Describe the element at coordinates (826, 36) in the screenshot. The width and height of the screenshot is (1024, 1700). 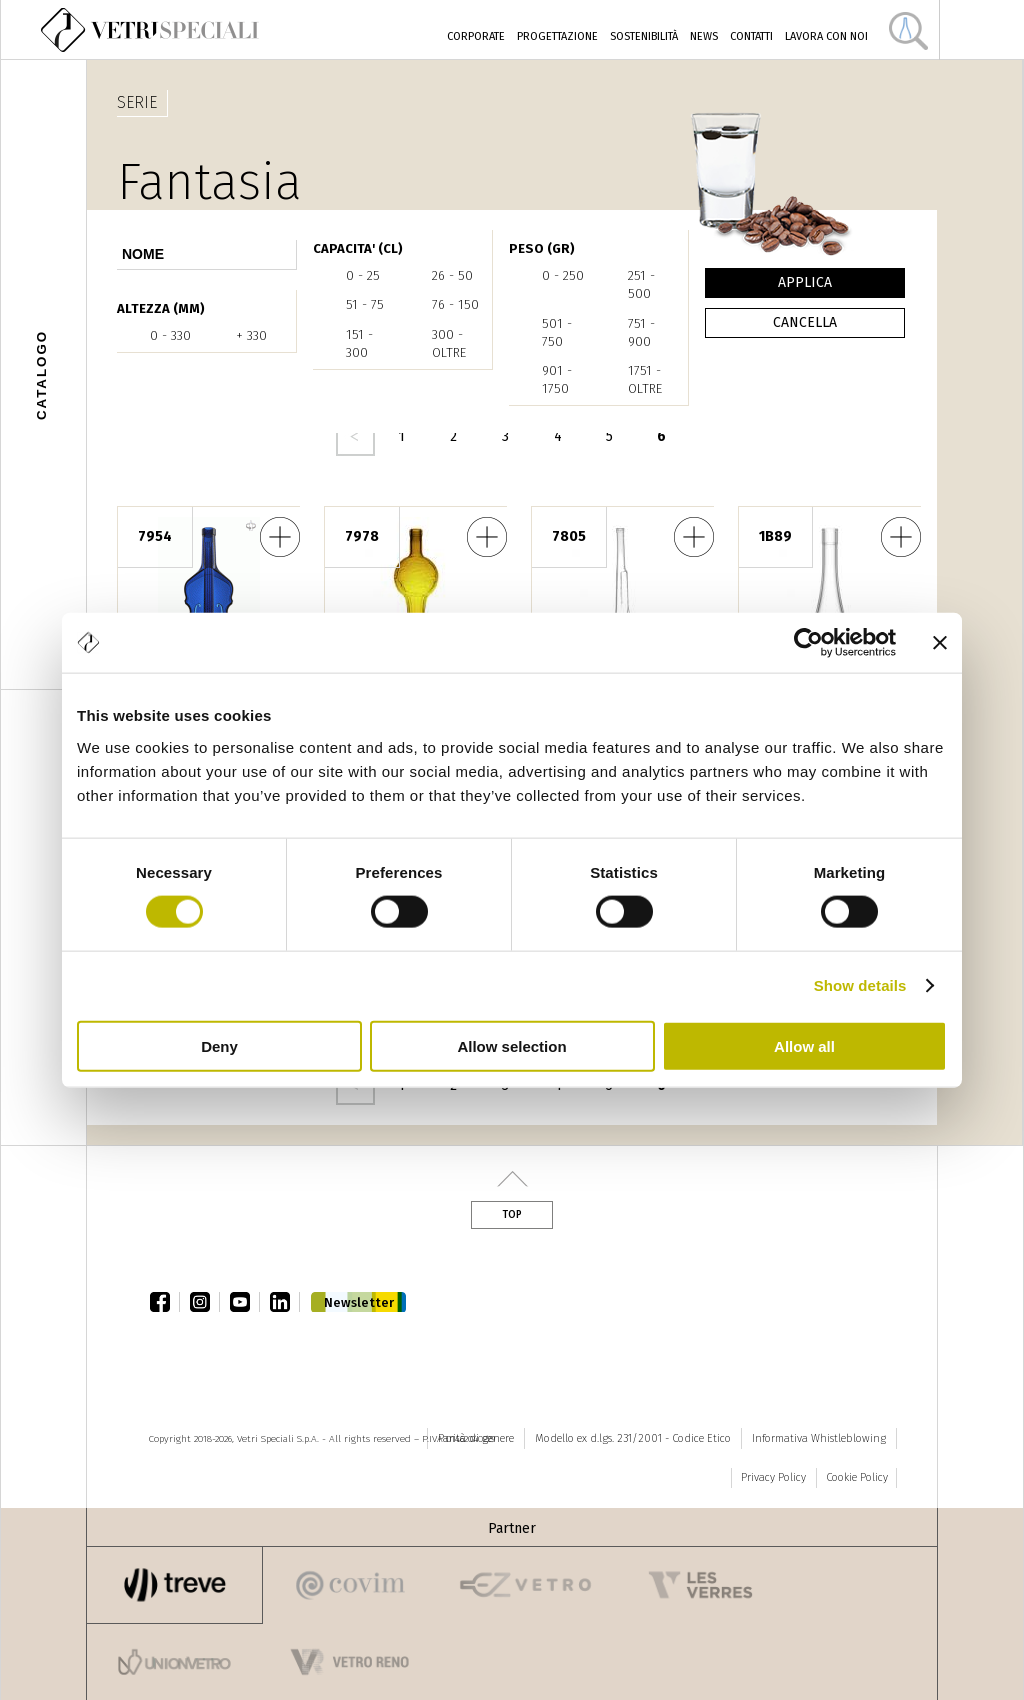
I see `Lavora con noi` at that location.